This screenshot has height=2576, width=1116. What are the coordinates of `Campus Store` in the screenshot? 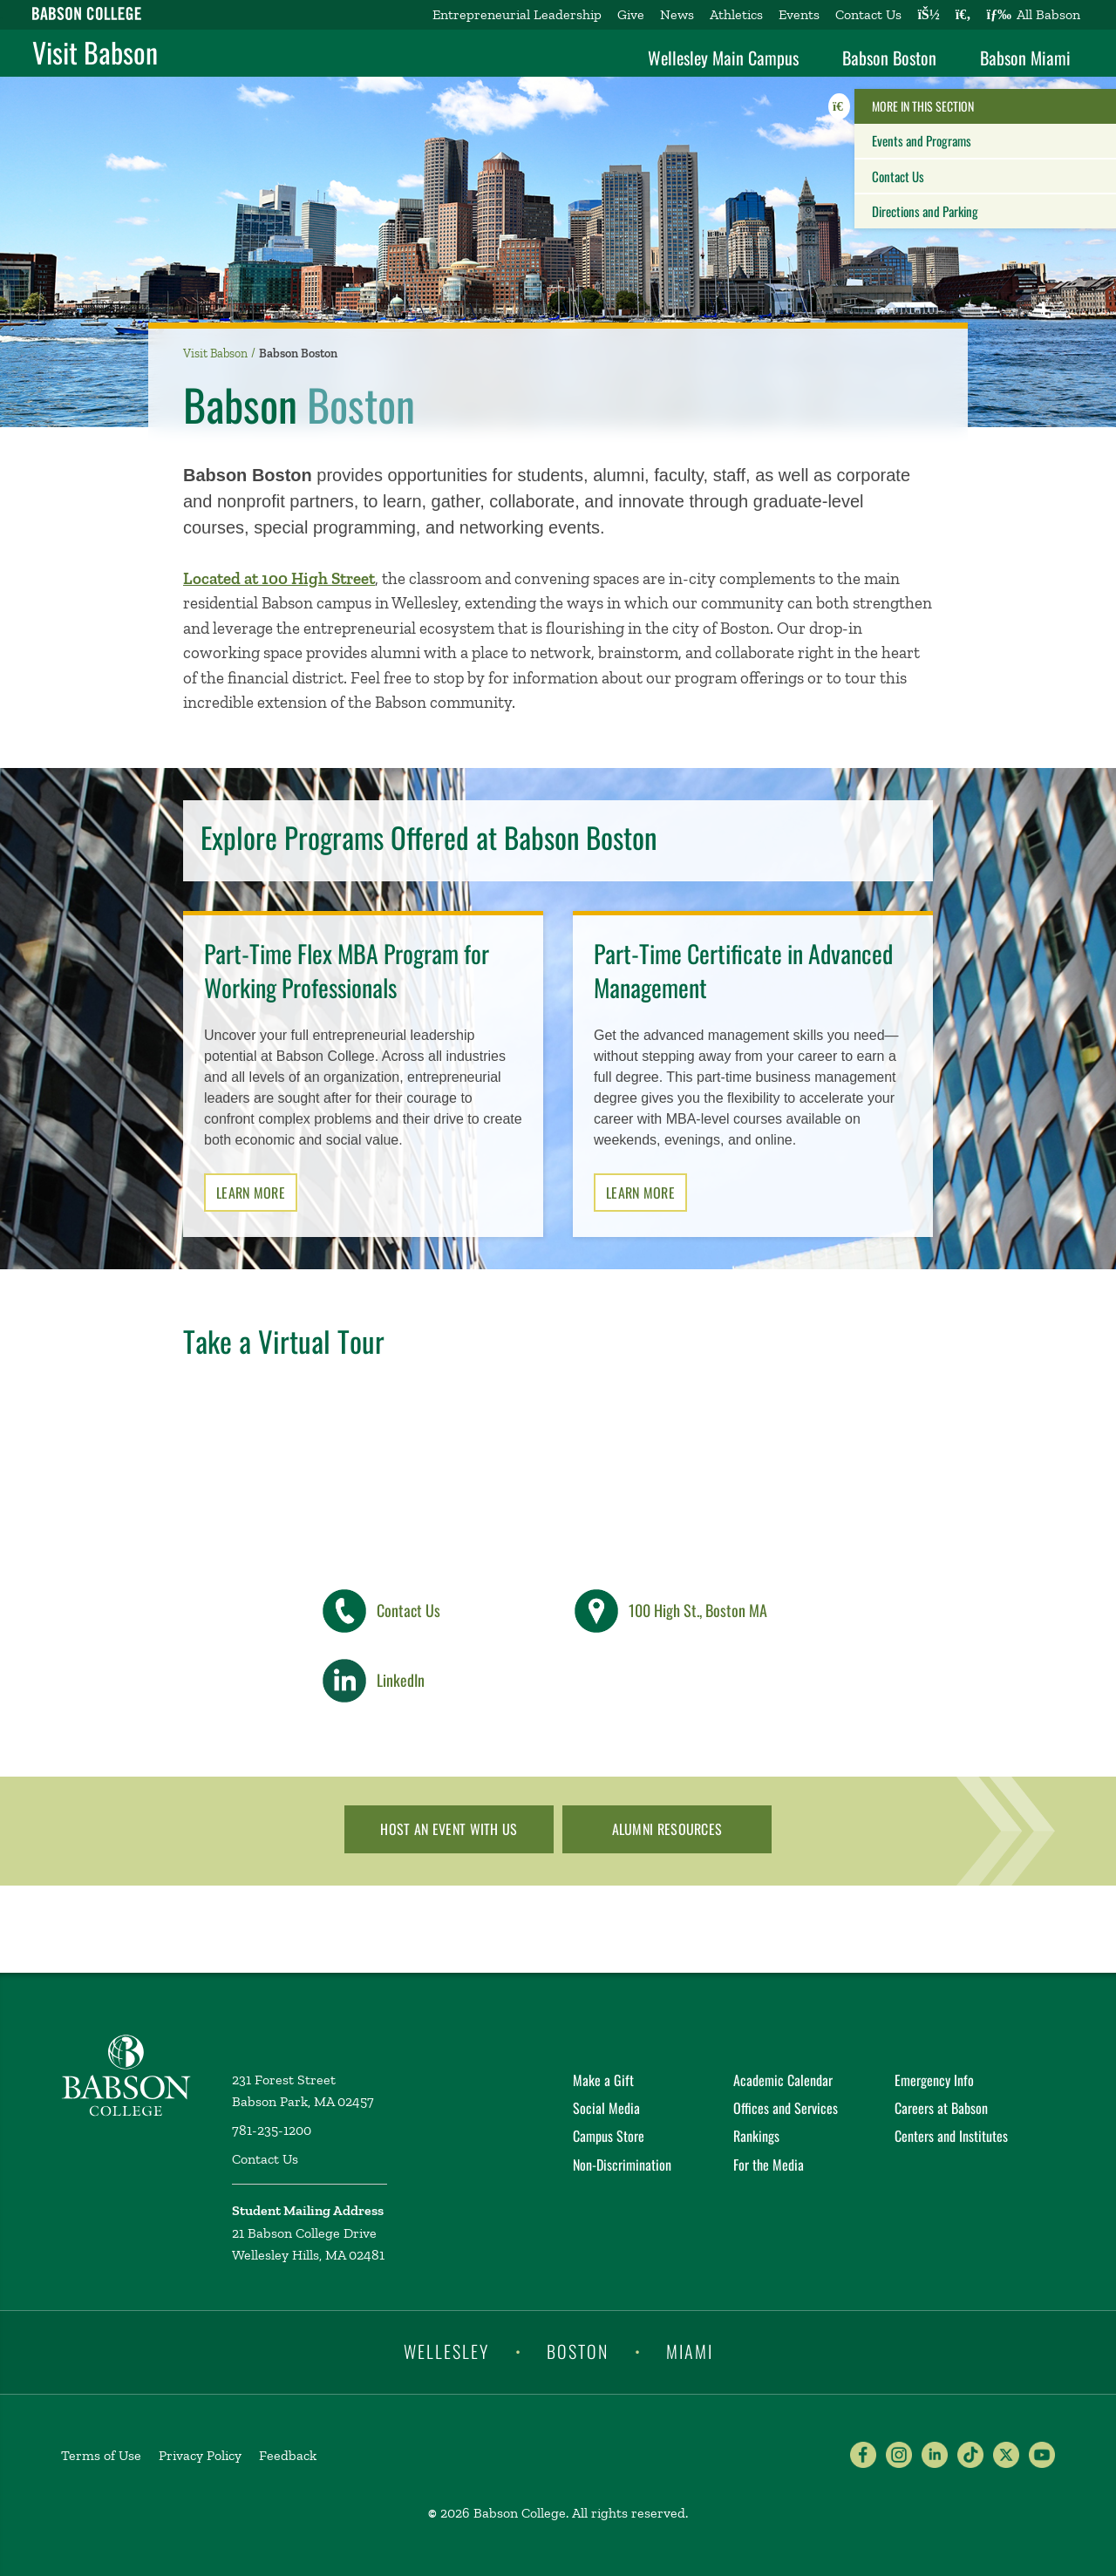 It's located at (608, 2135).